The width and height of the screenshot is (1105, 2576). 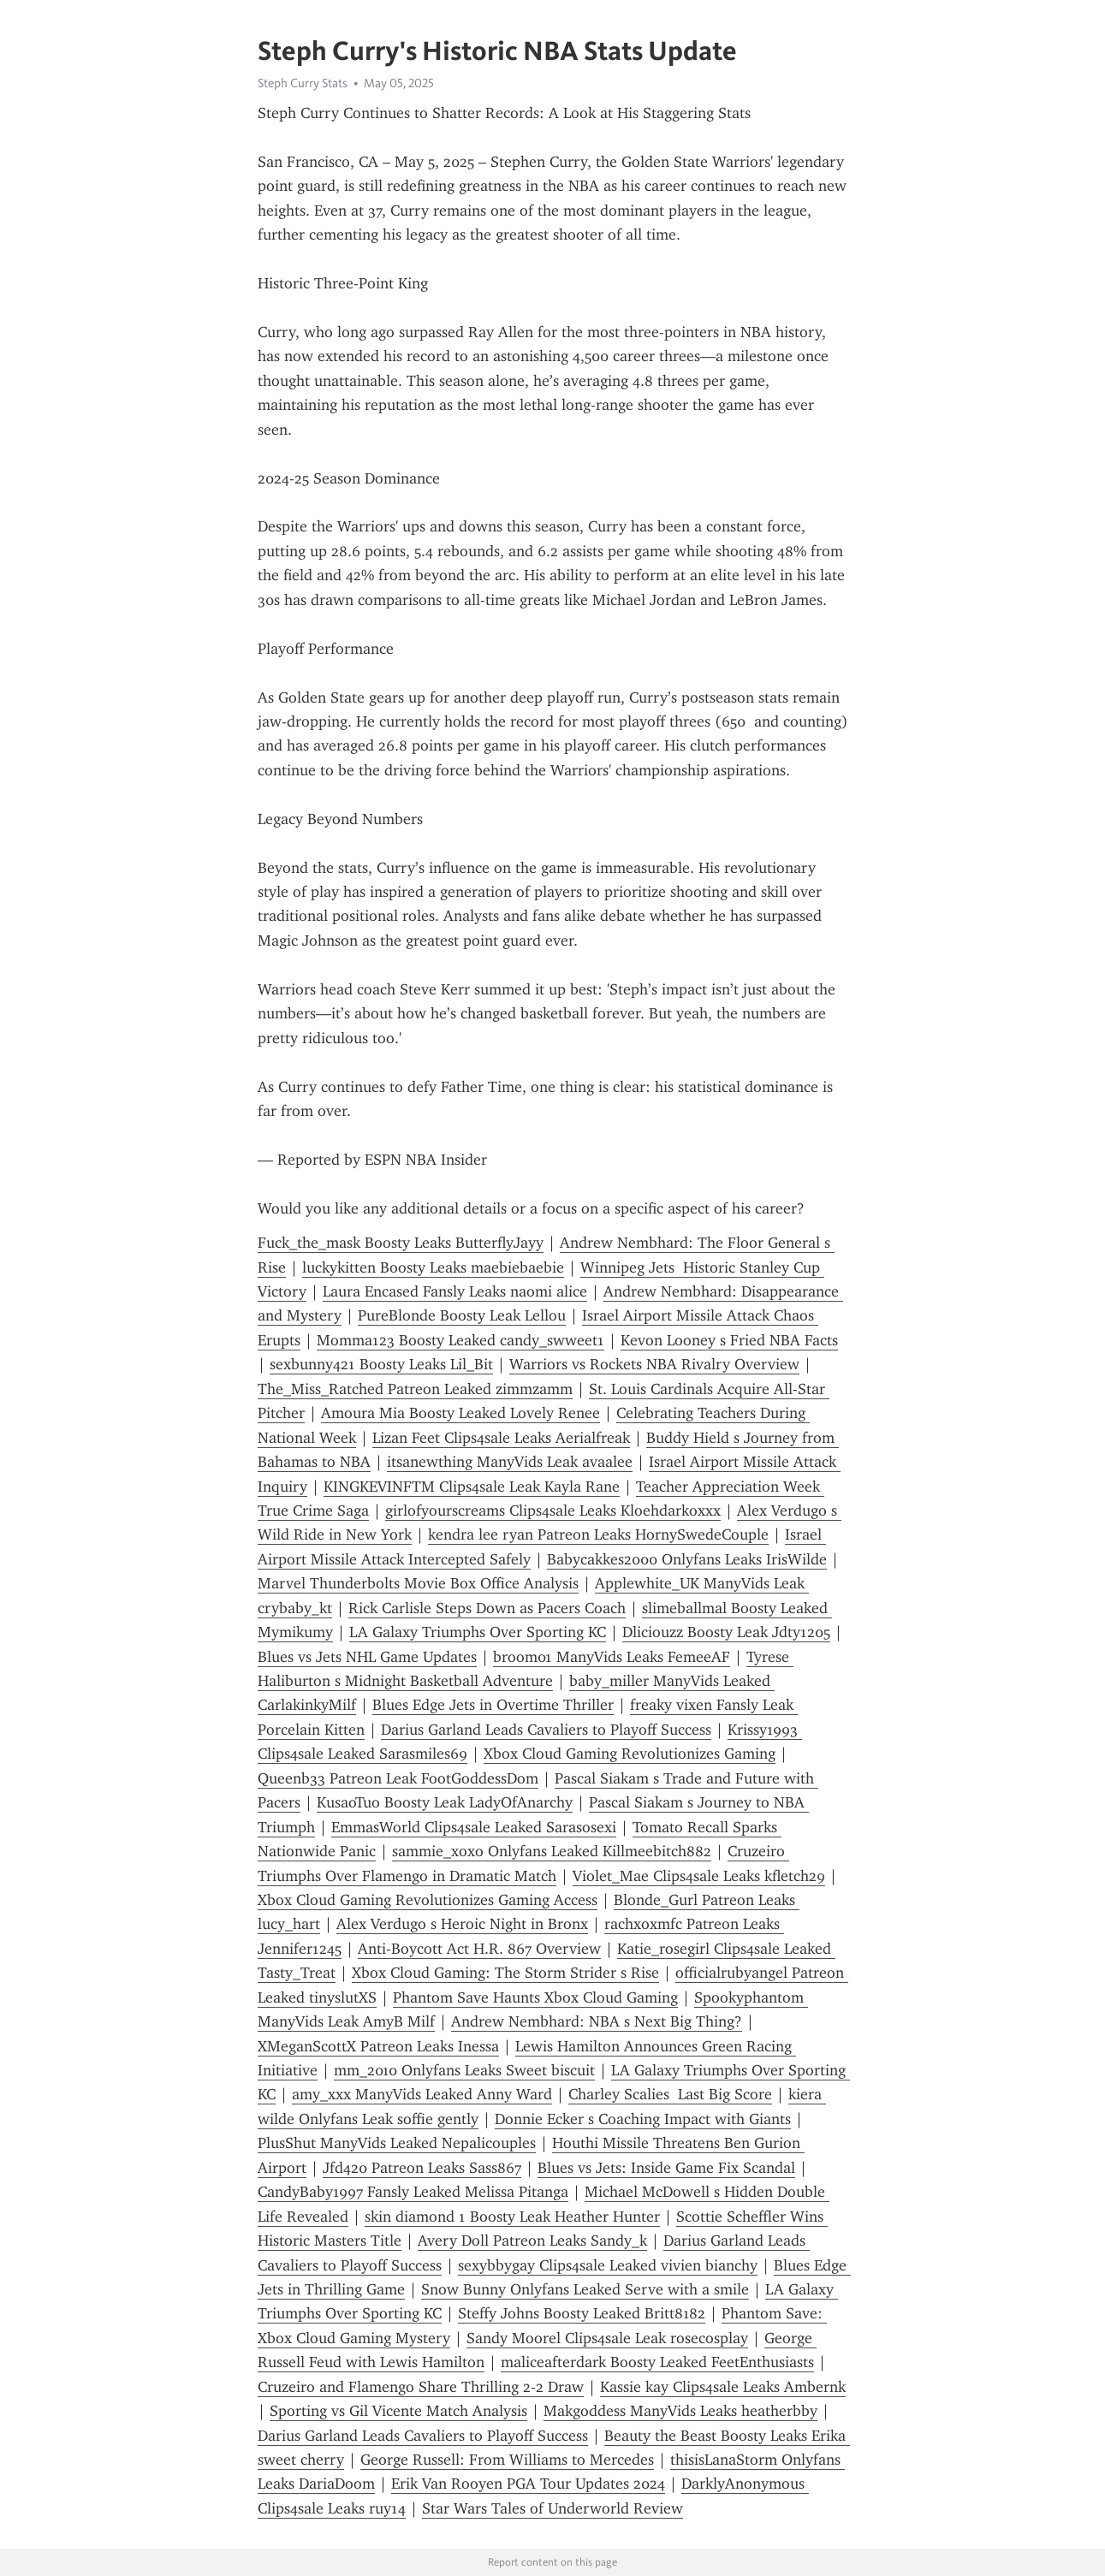 What do you see at coordinates (401, 1242) in the screenshot?
I see `Fuck_the_mask Boosty Leaks ButterflyJayy` at bounding box center [401, 1242].